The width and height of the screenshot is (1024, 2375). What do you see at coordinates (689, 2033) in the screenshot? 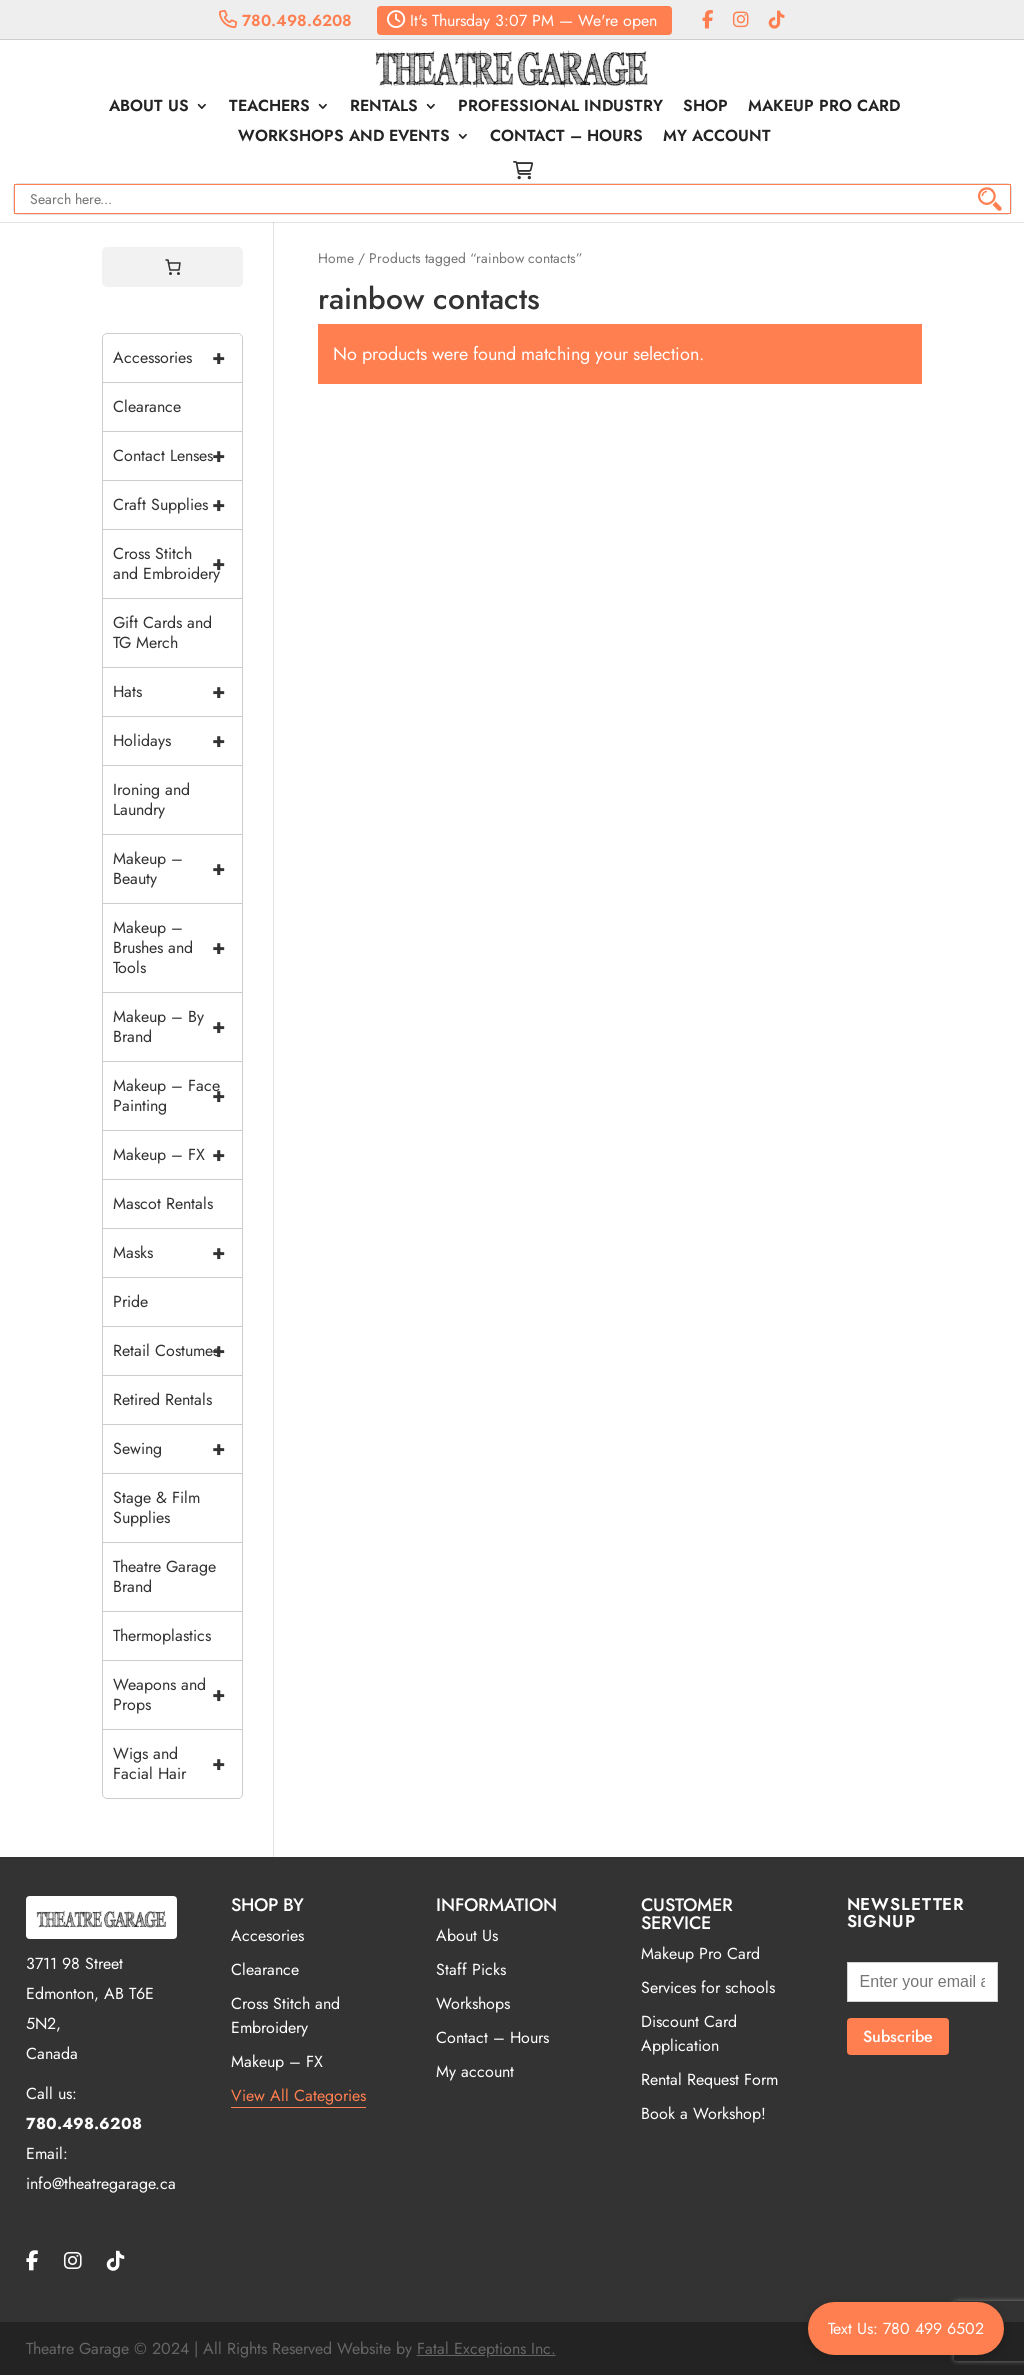
I see `Discount Card Application` at bounding box center [689, 2033].